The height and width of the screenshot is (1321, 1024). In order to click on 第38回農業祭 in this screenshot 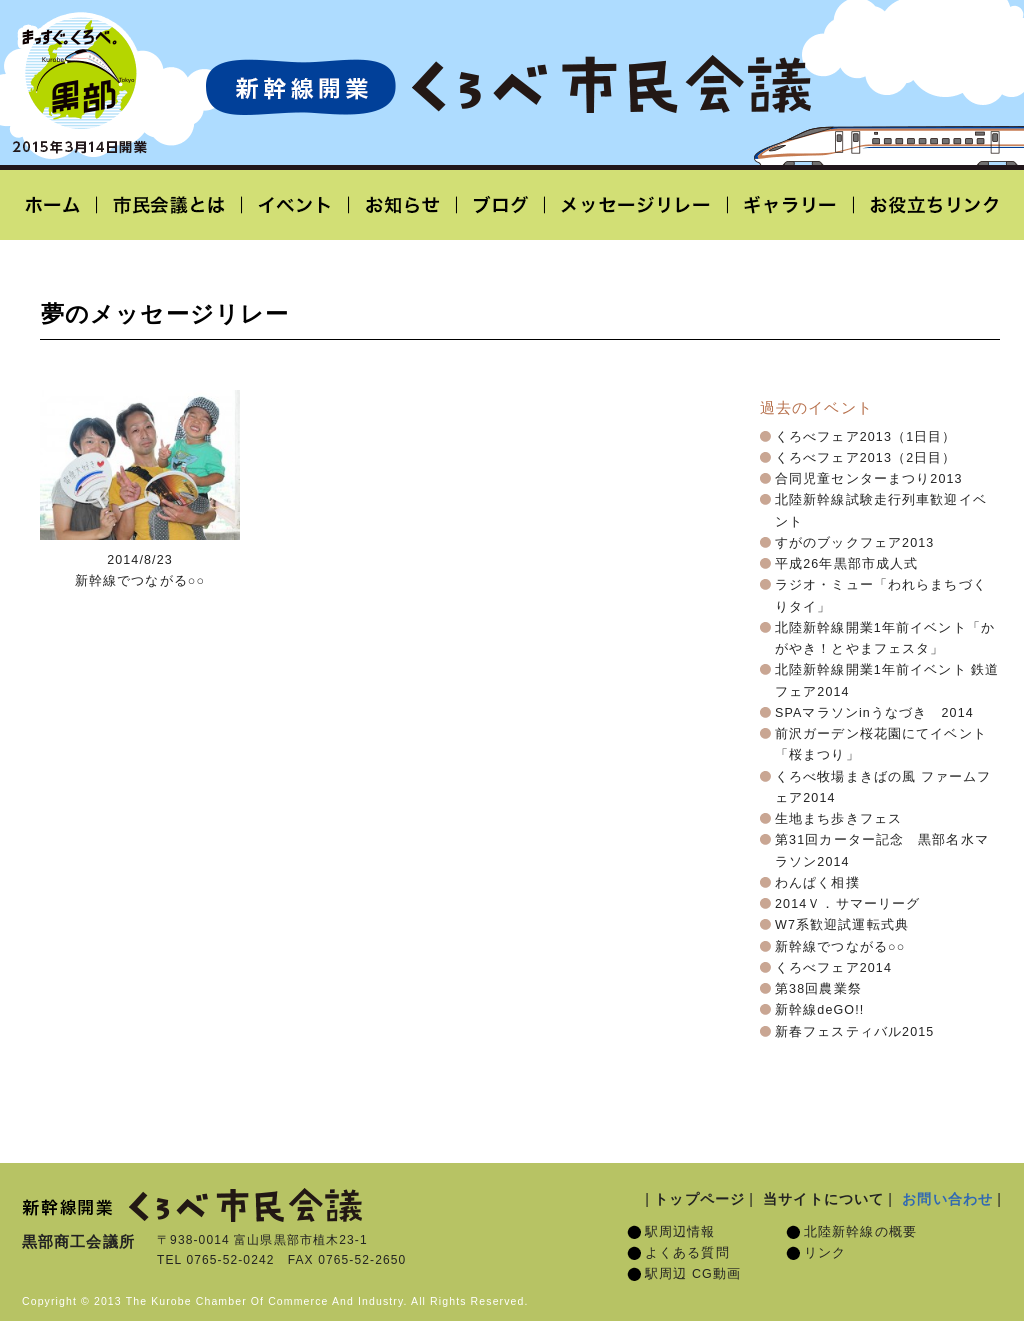, I will do `click(818, 989)`.